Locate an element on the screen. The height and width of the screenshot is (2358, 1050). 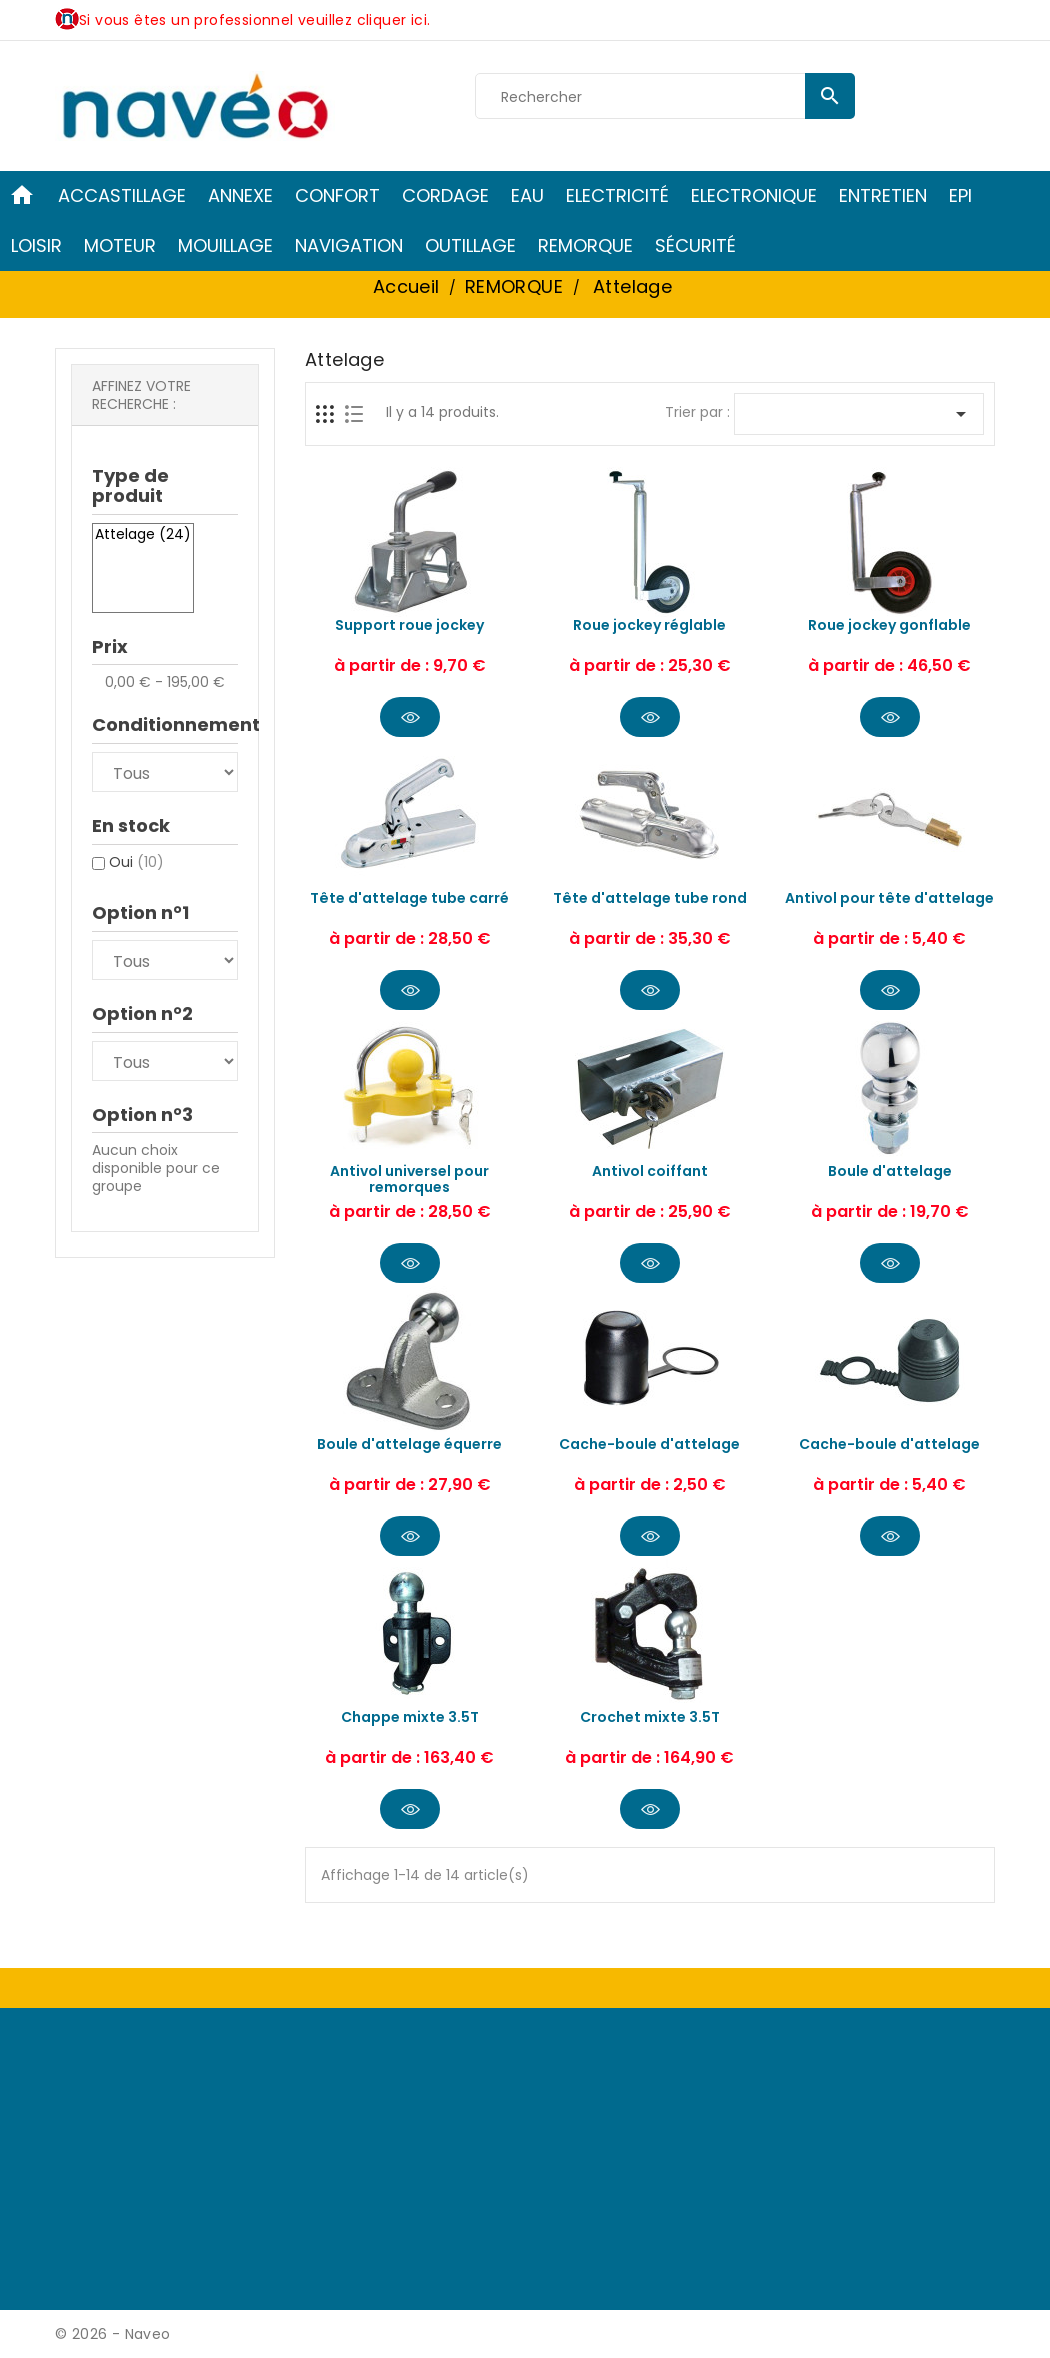
Support roue jockey is located at coordinates (409, 625).